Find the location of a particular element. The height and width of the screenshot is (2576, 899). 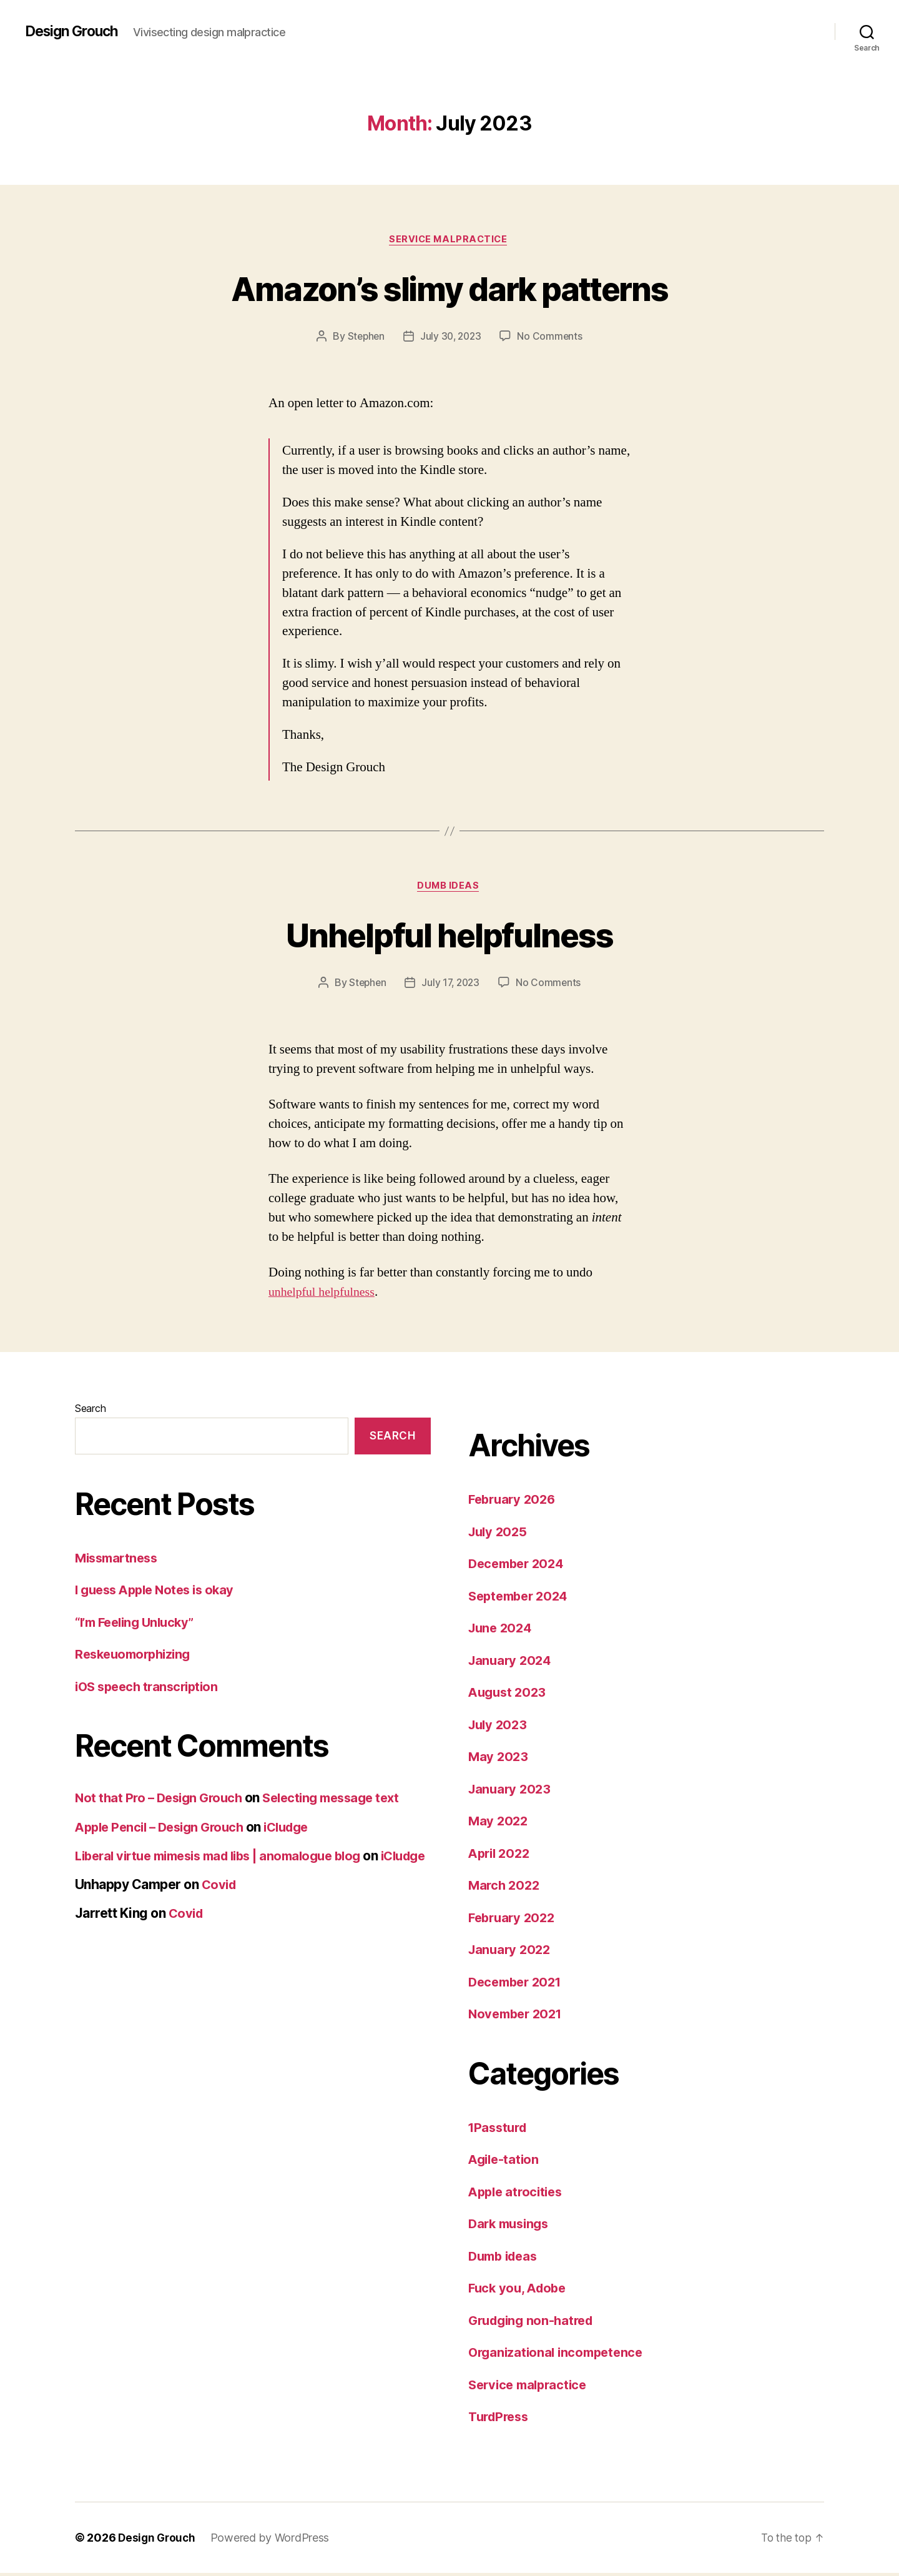

Agile-tation is located at coordinates (505, 2162).